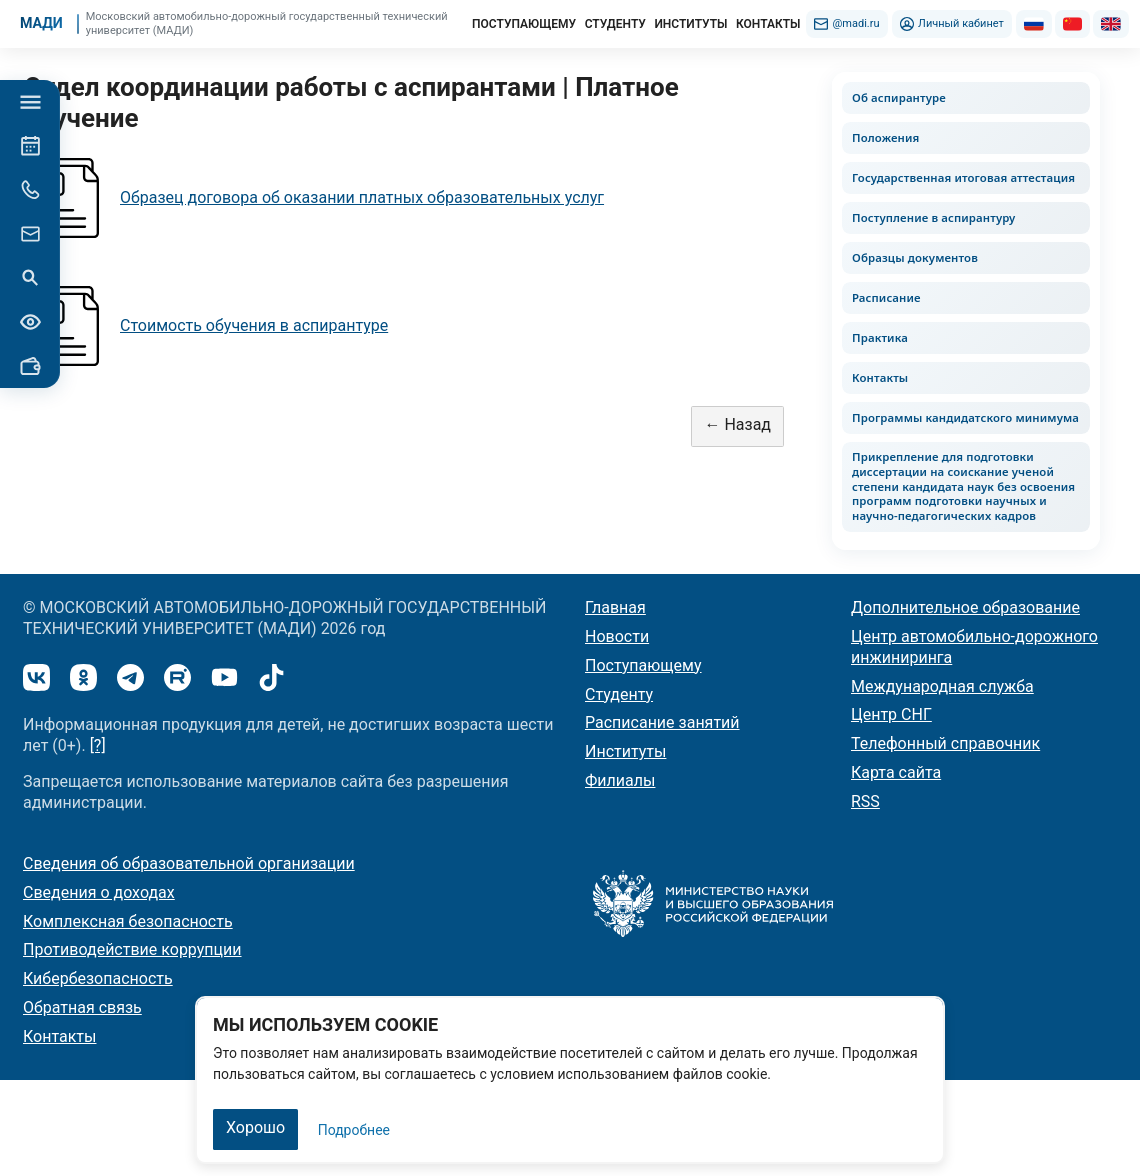 The image size is (1140, 1176). Describe the element at coordinates (933, 217) in the screenshot. I see `Поступление в аспирантуру` at that location.